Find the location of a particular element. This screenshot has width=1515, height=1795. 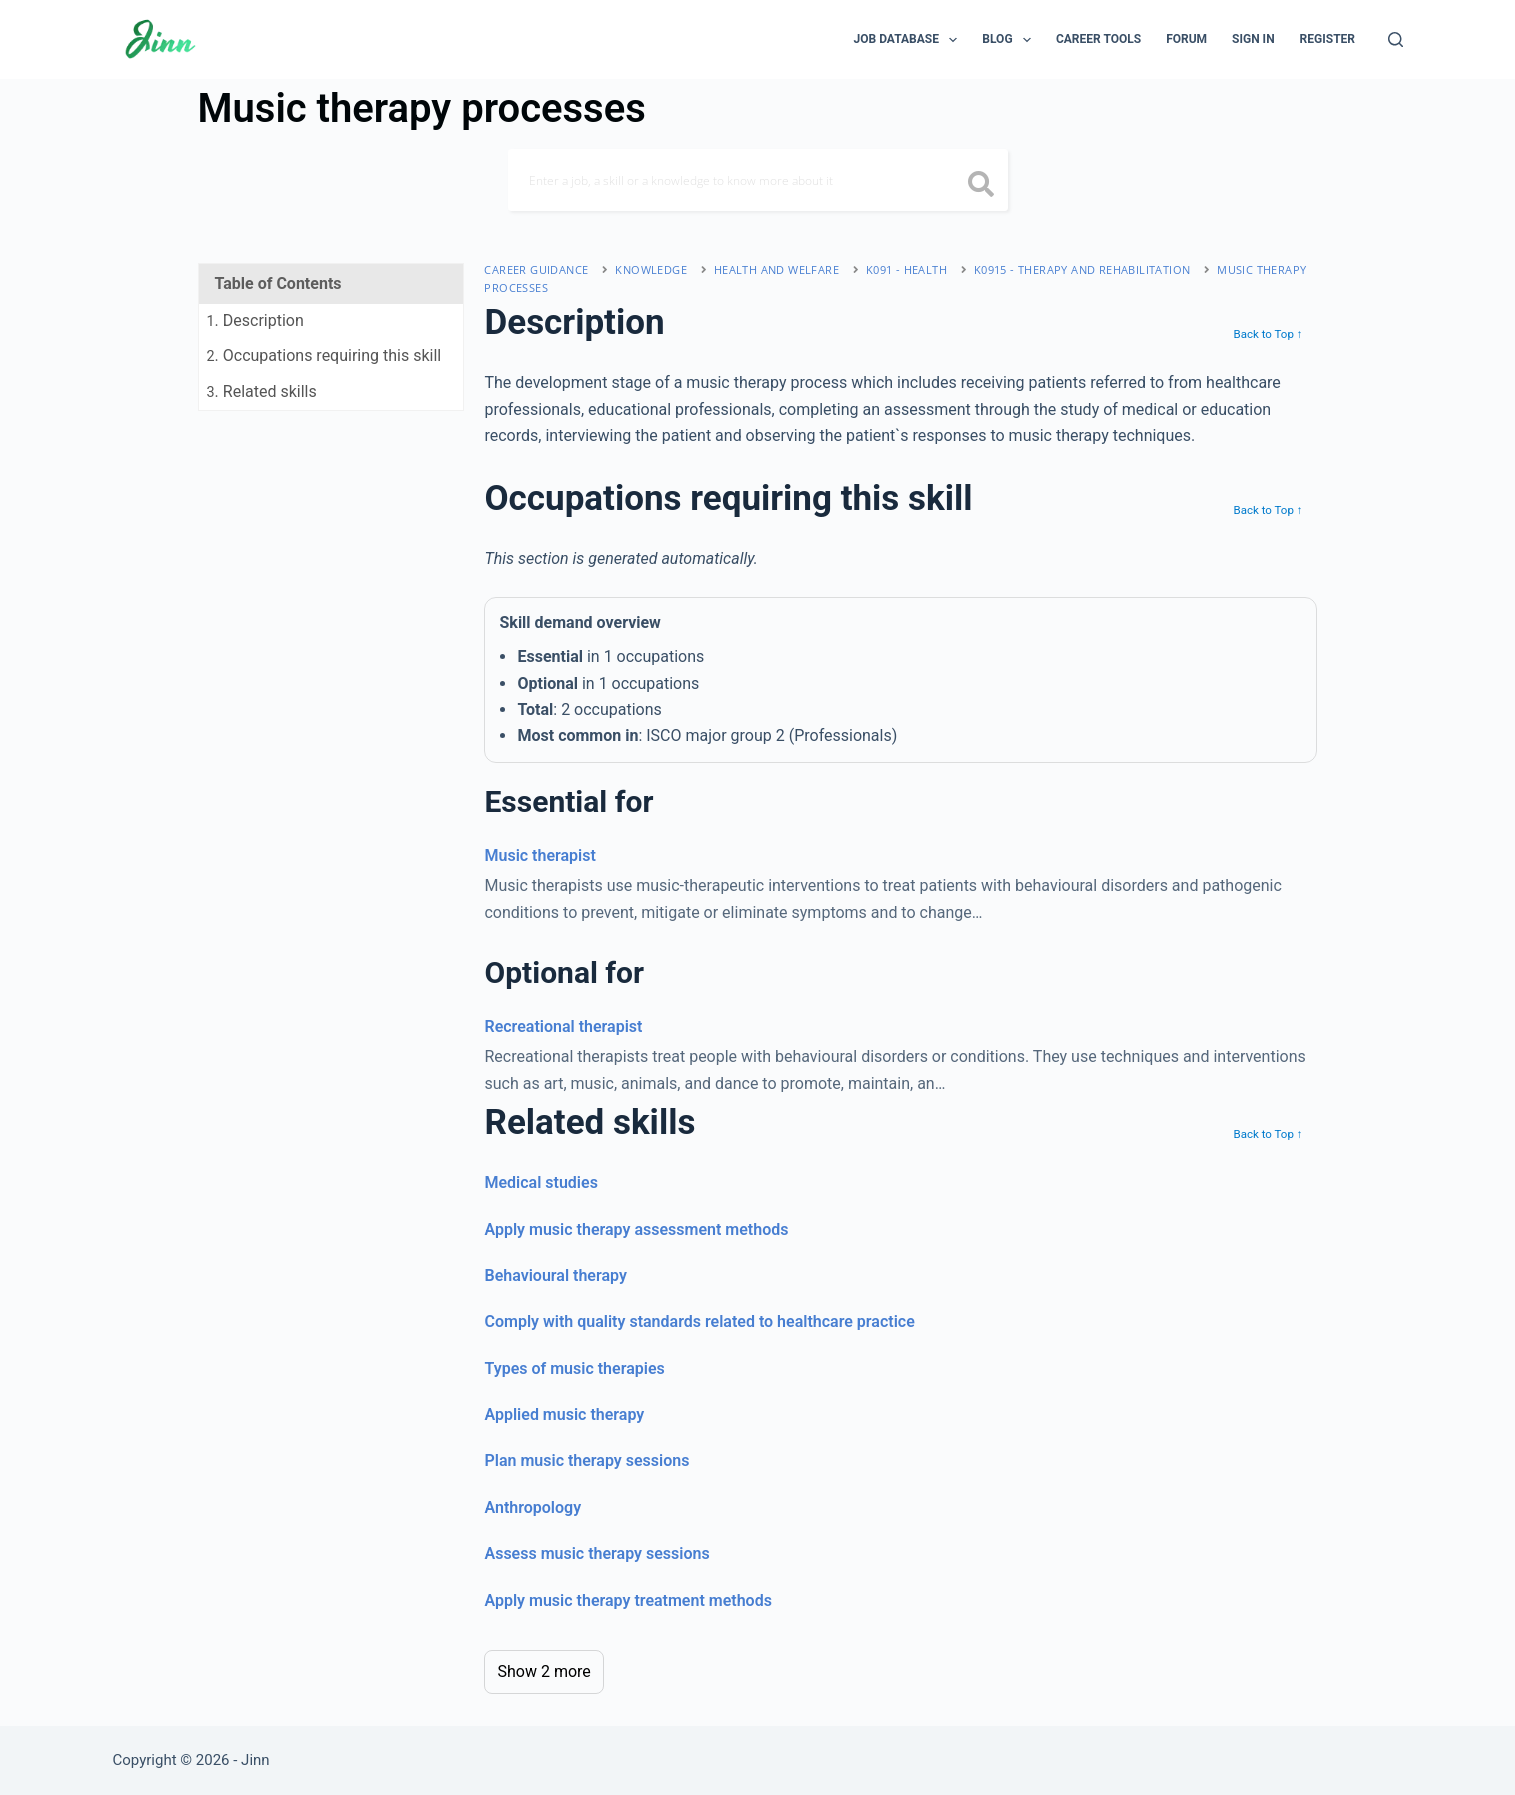

Comply with quality standards related to healthcare practice is located at coordinates (699, 1321).